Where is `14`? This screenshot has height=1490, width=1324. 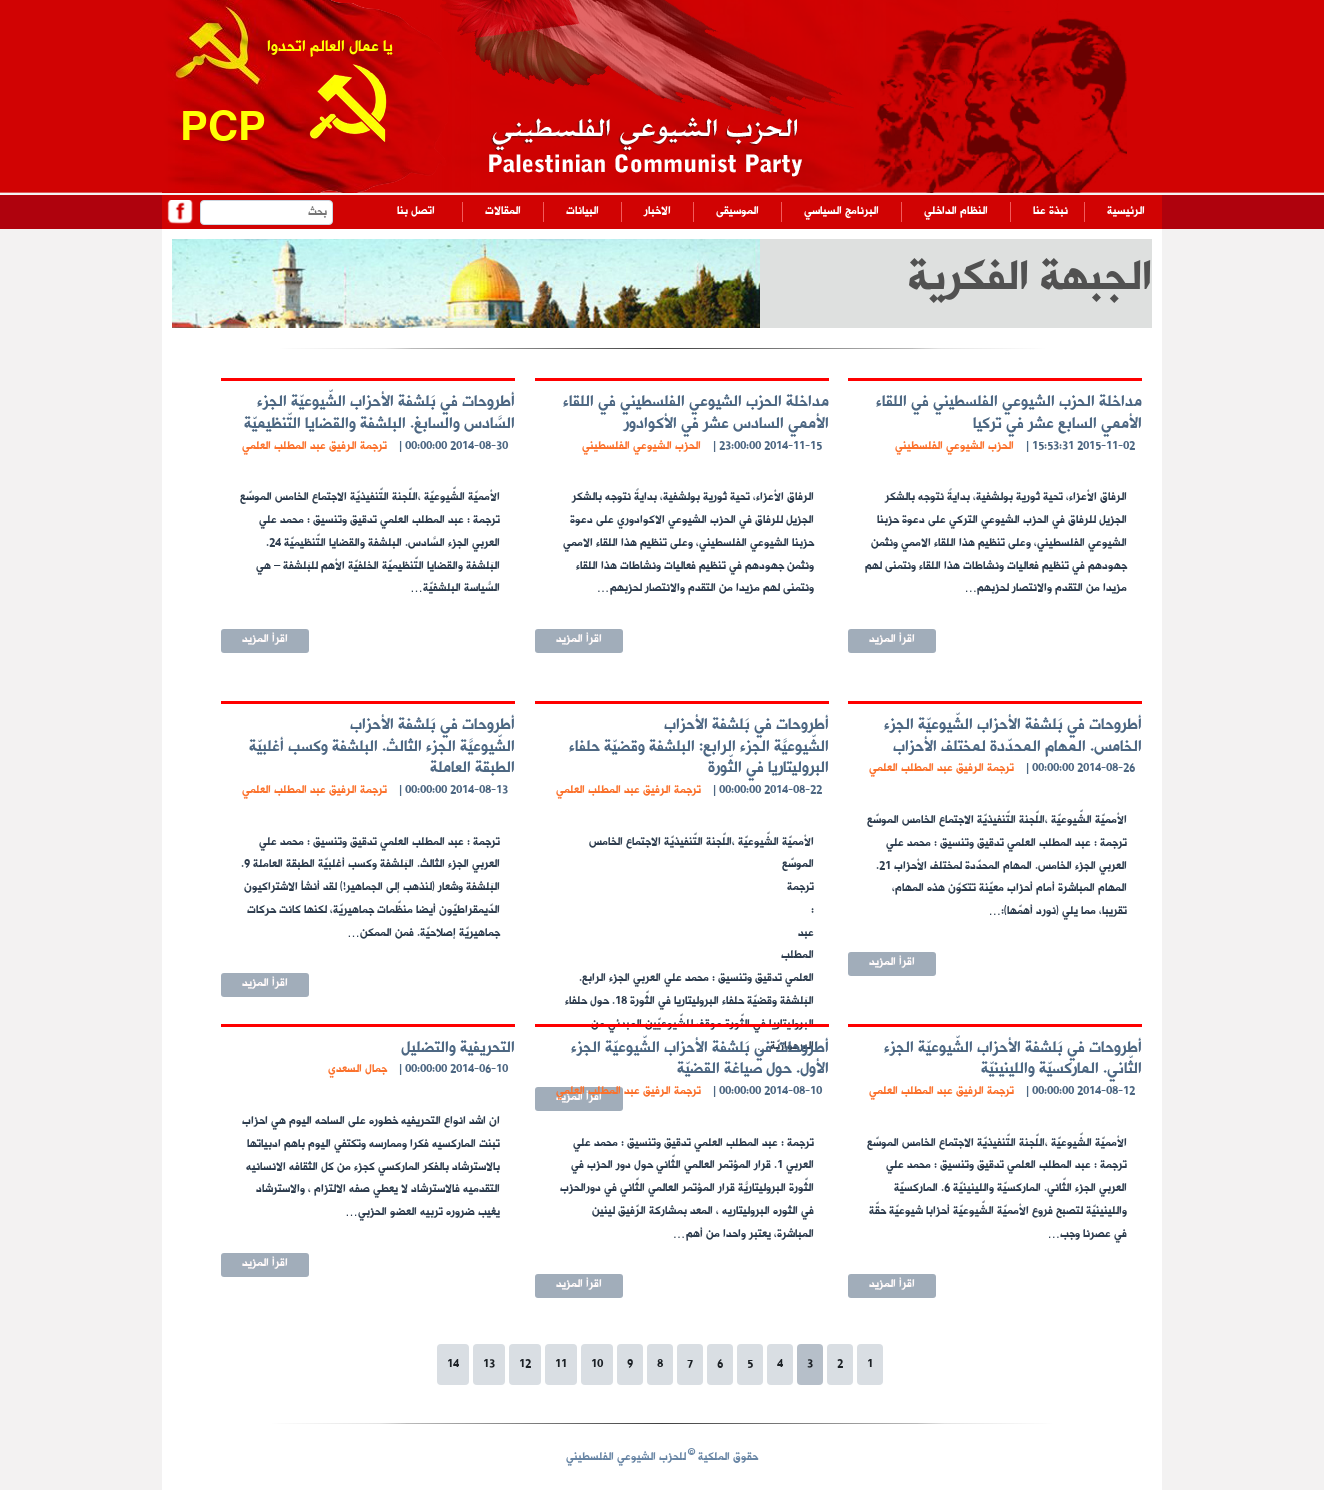
14 is located at coordinates (453, 1364).